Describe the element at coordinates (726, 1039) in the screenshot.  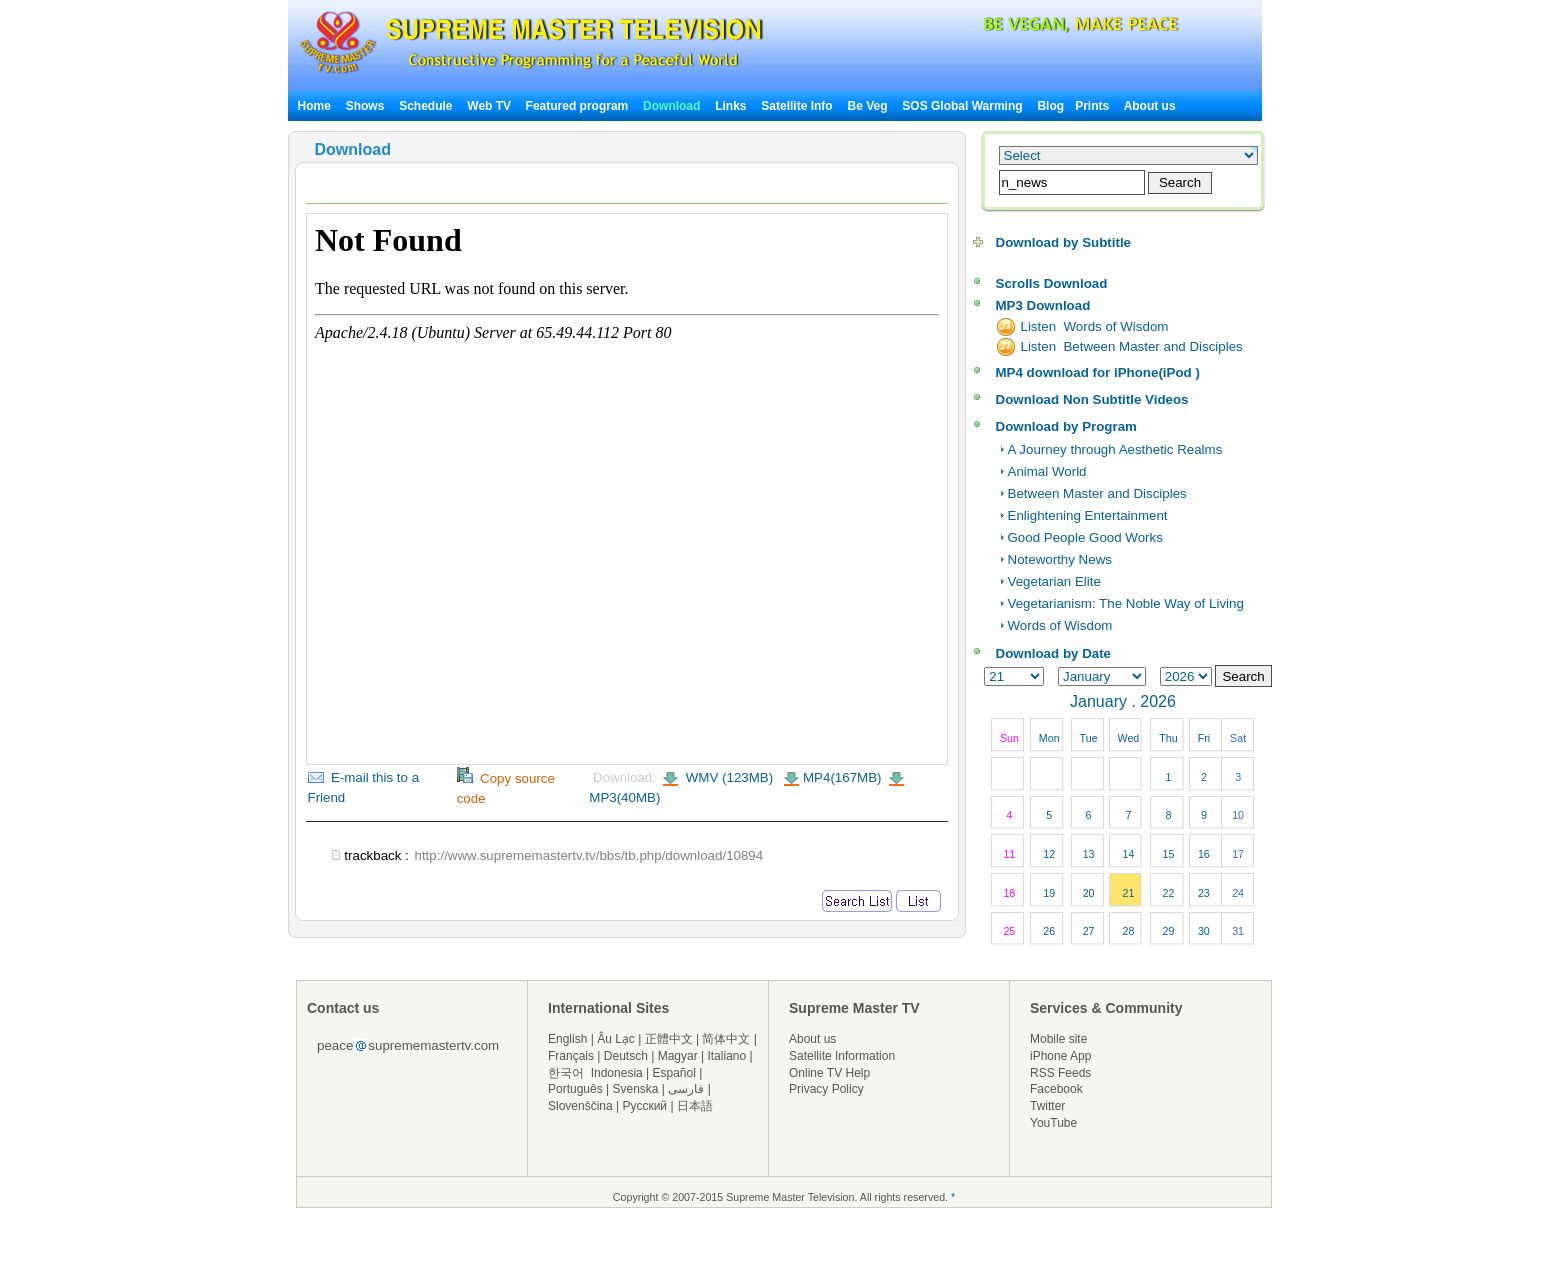
I see `简体中文` at that location.